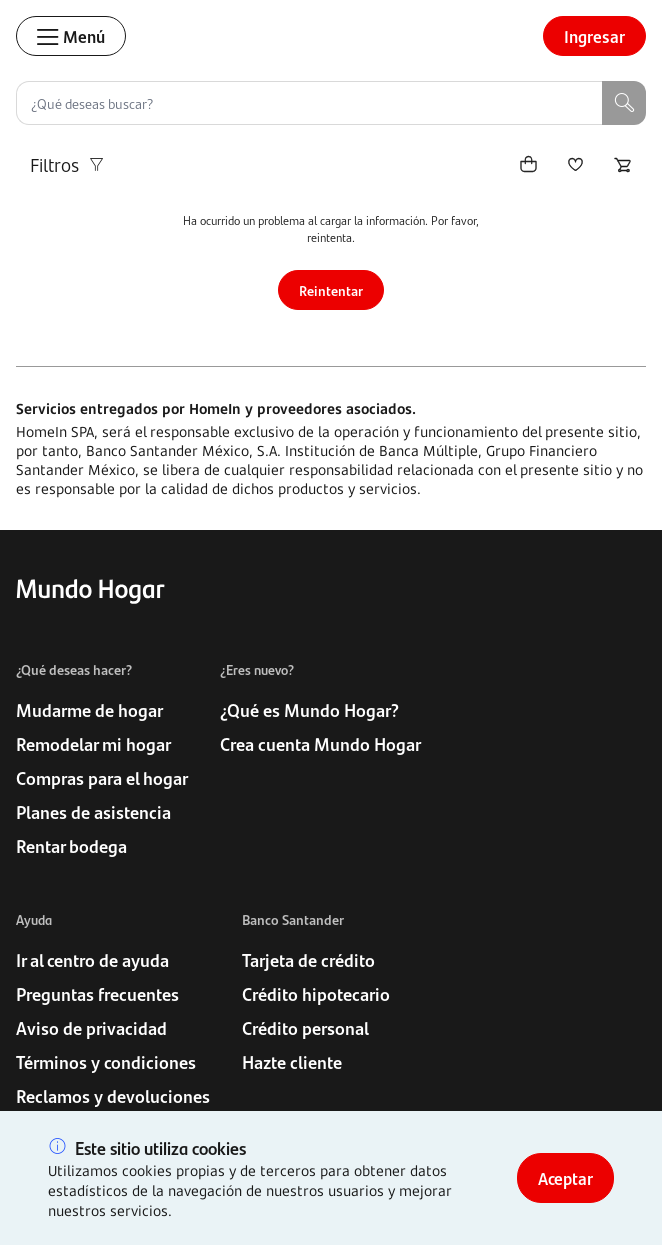  I want to click on Remodelar mi hogar, so click(93, 744).